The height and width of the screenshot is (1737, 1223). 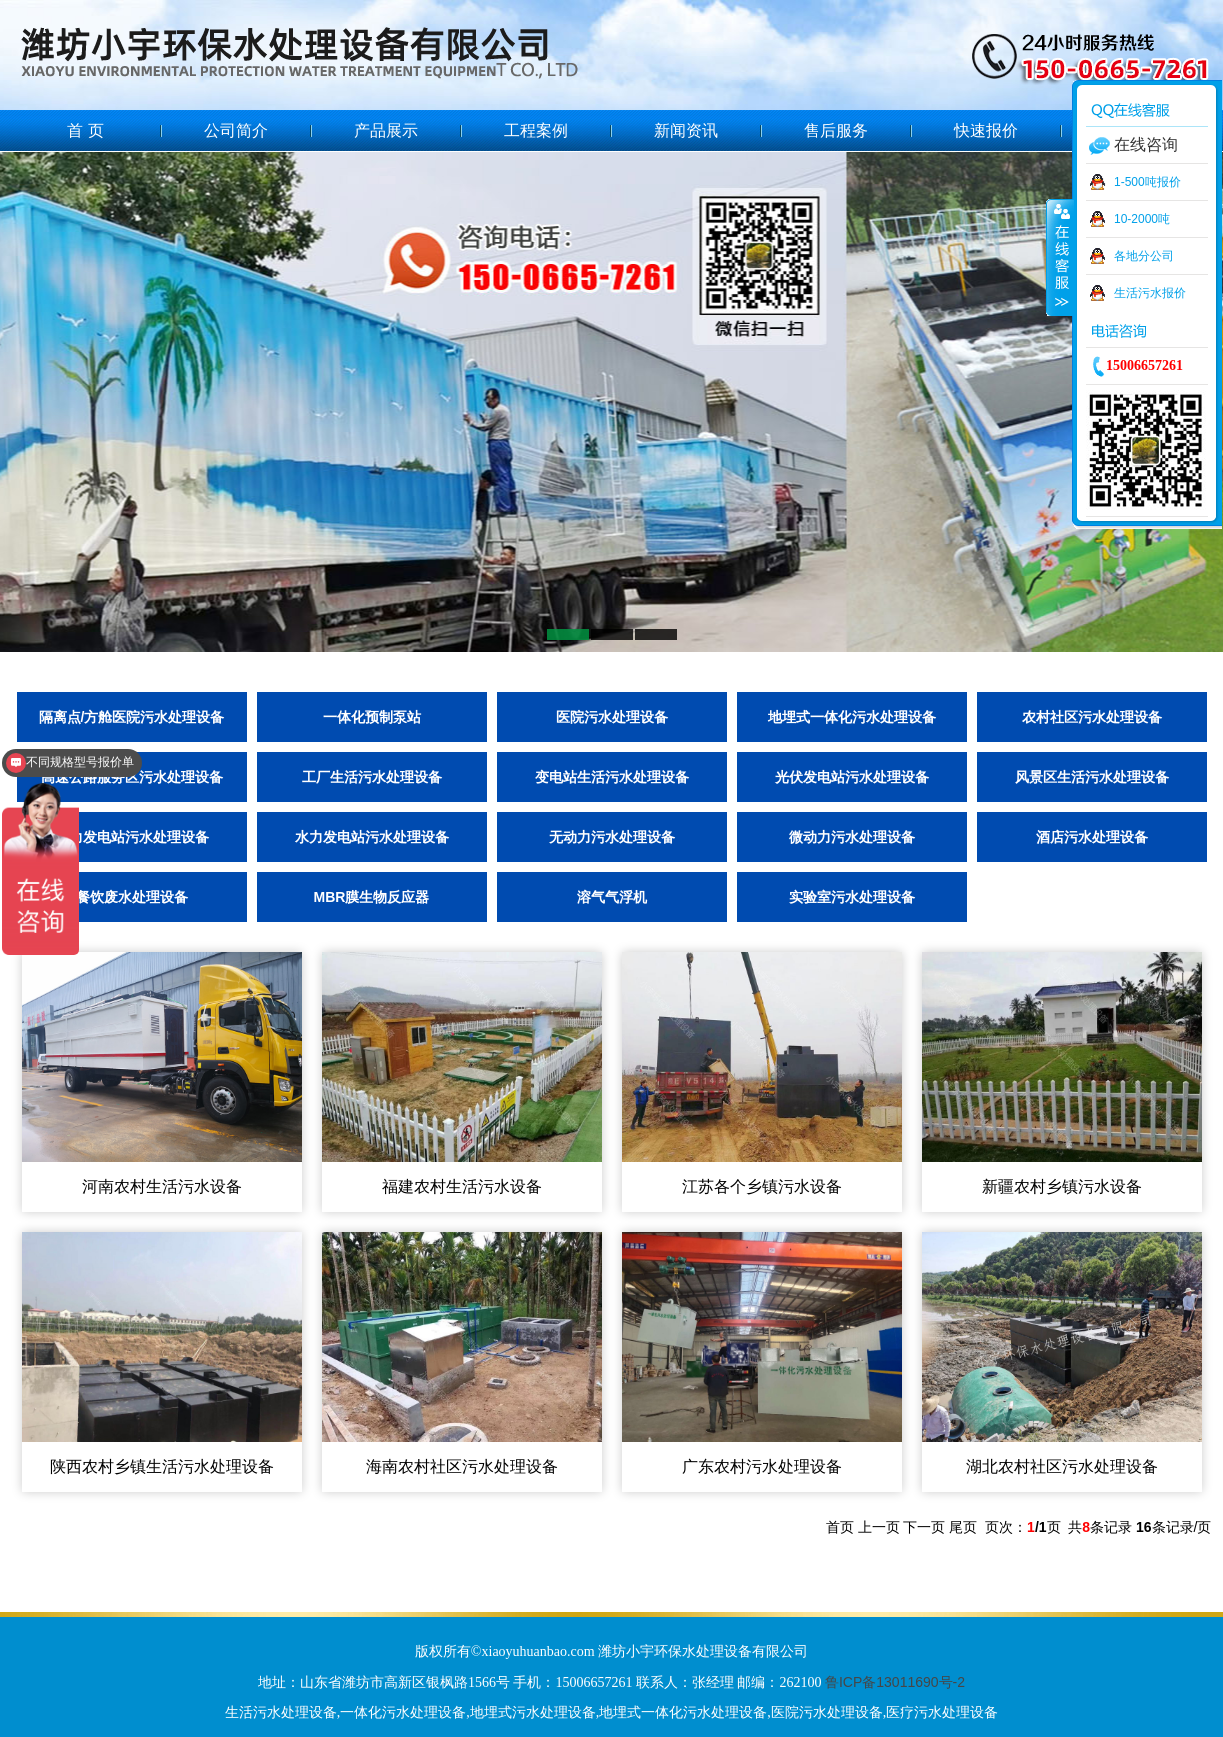 I want to click on 地埋式一体化污水处理设备, so click(x=852, y=717).